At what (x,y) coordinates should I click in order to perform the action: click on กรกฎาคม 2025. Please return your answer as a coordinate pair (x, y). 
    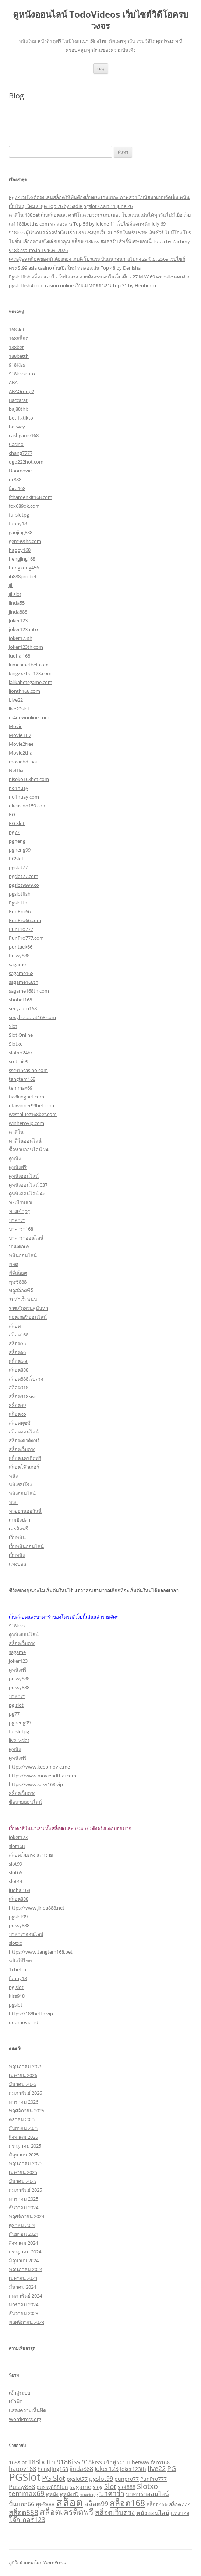
    Looking at the image, I should click on (25, 2146).